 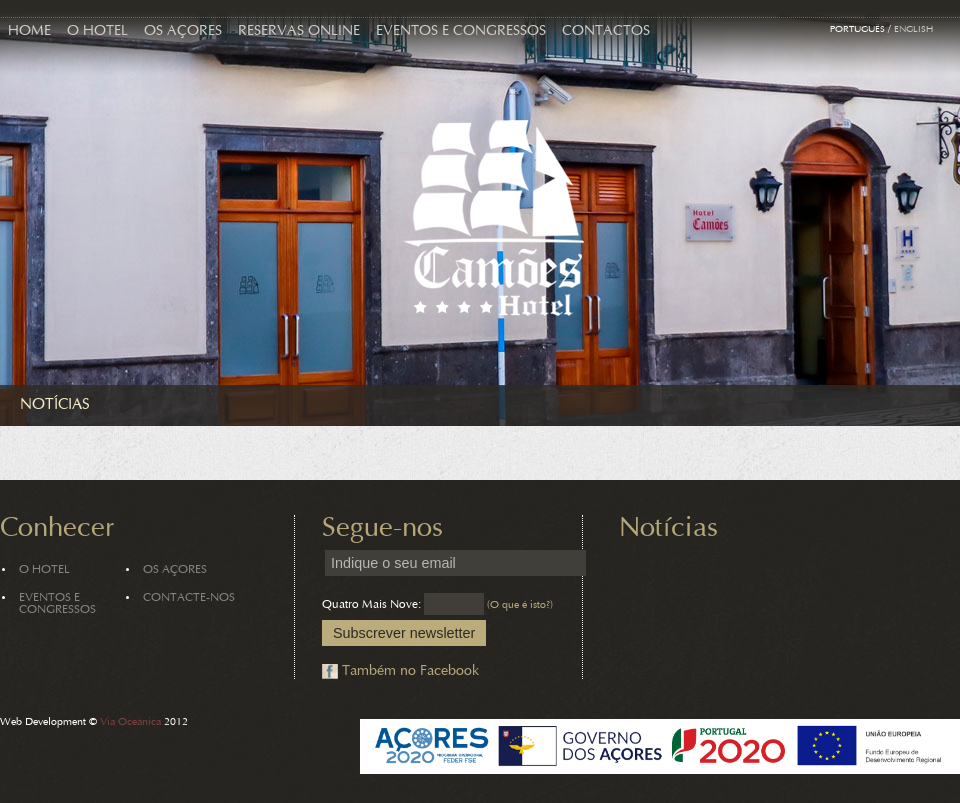 What do you see at coordinates (97, 31) in the screenshot?
I see `O Hotel` at bounding box center [97, 31].